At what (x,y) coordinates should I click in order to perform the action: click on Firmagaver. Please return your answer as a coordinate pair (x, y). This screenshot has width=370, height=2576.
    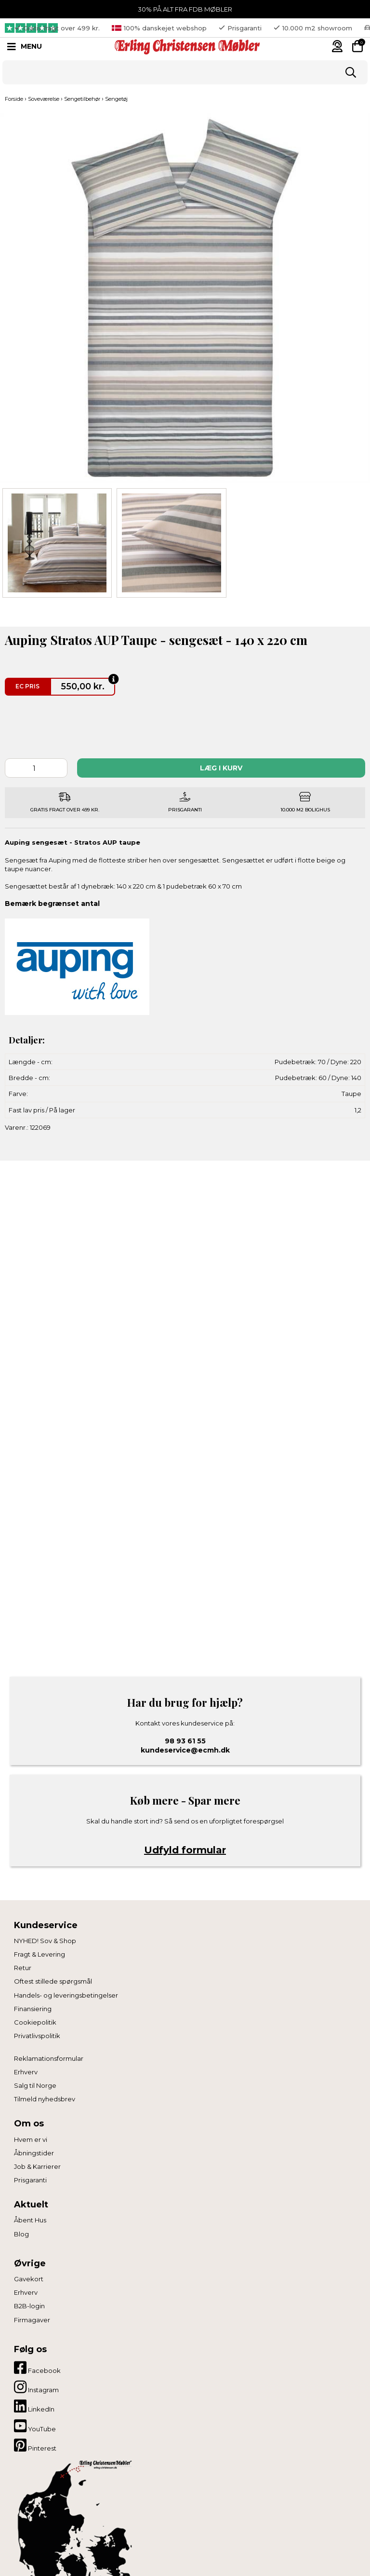
    Looking at the image, I should click on (32, 2320).